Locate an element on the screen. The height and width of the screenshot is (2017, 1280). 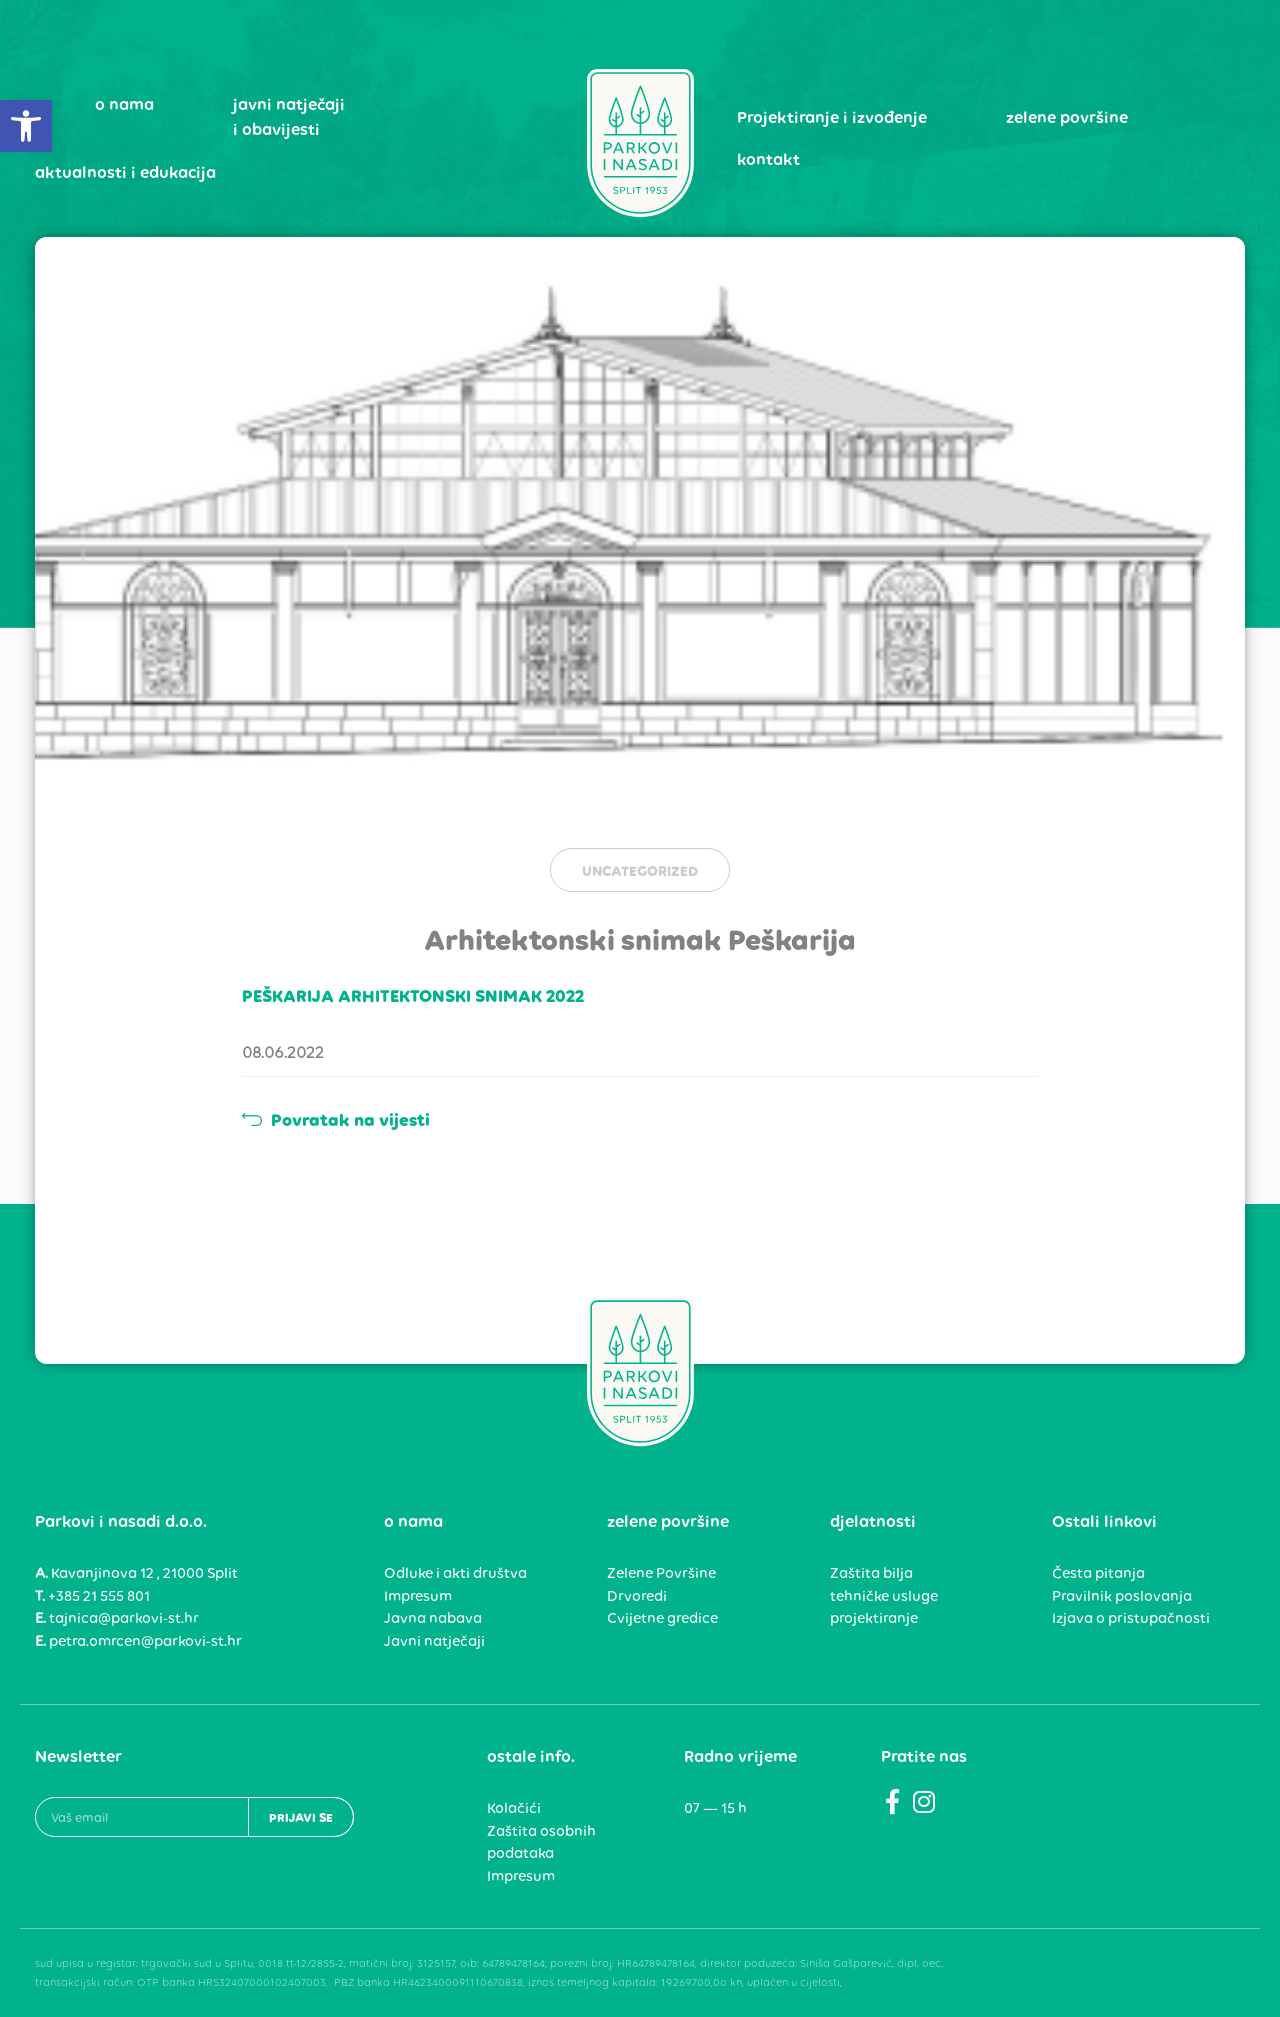
Povratak na vijesti [link] is located at coordinates (336, 1120).